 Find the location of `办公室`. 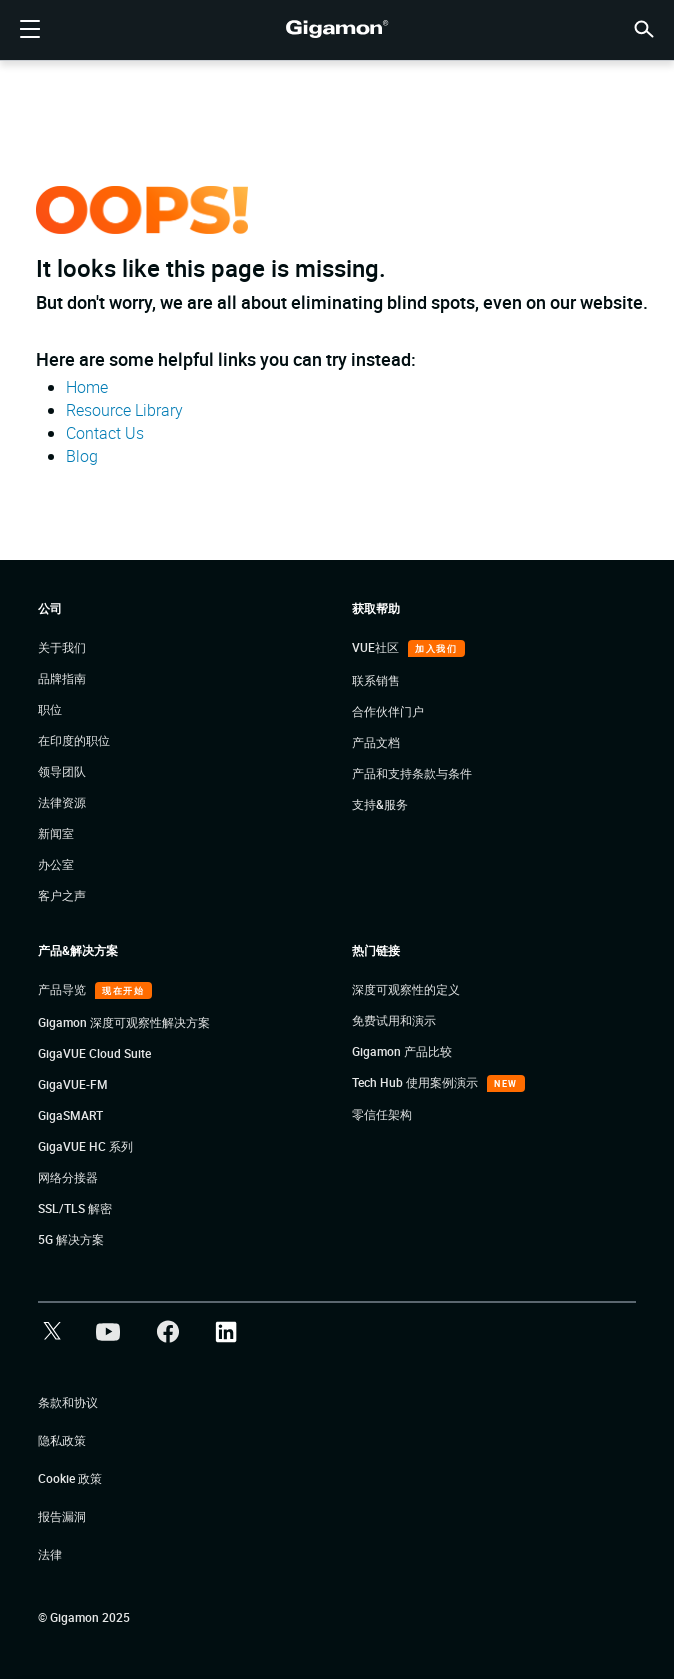

办公室 is located at coordinates (56, 864).